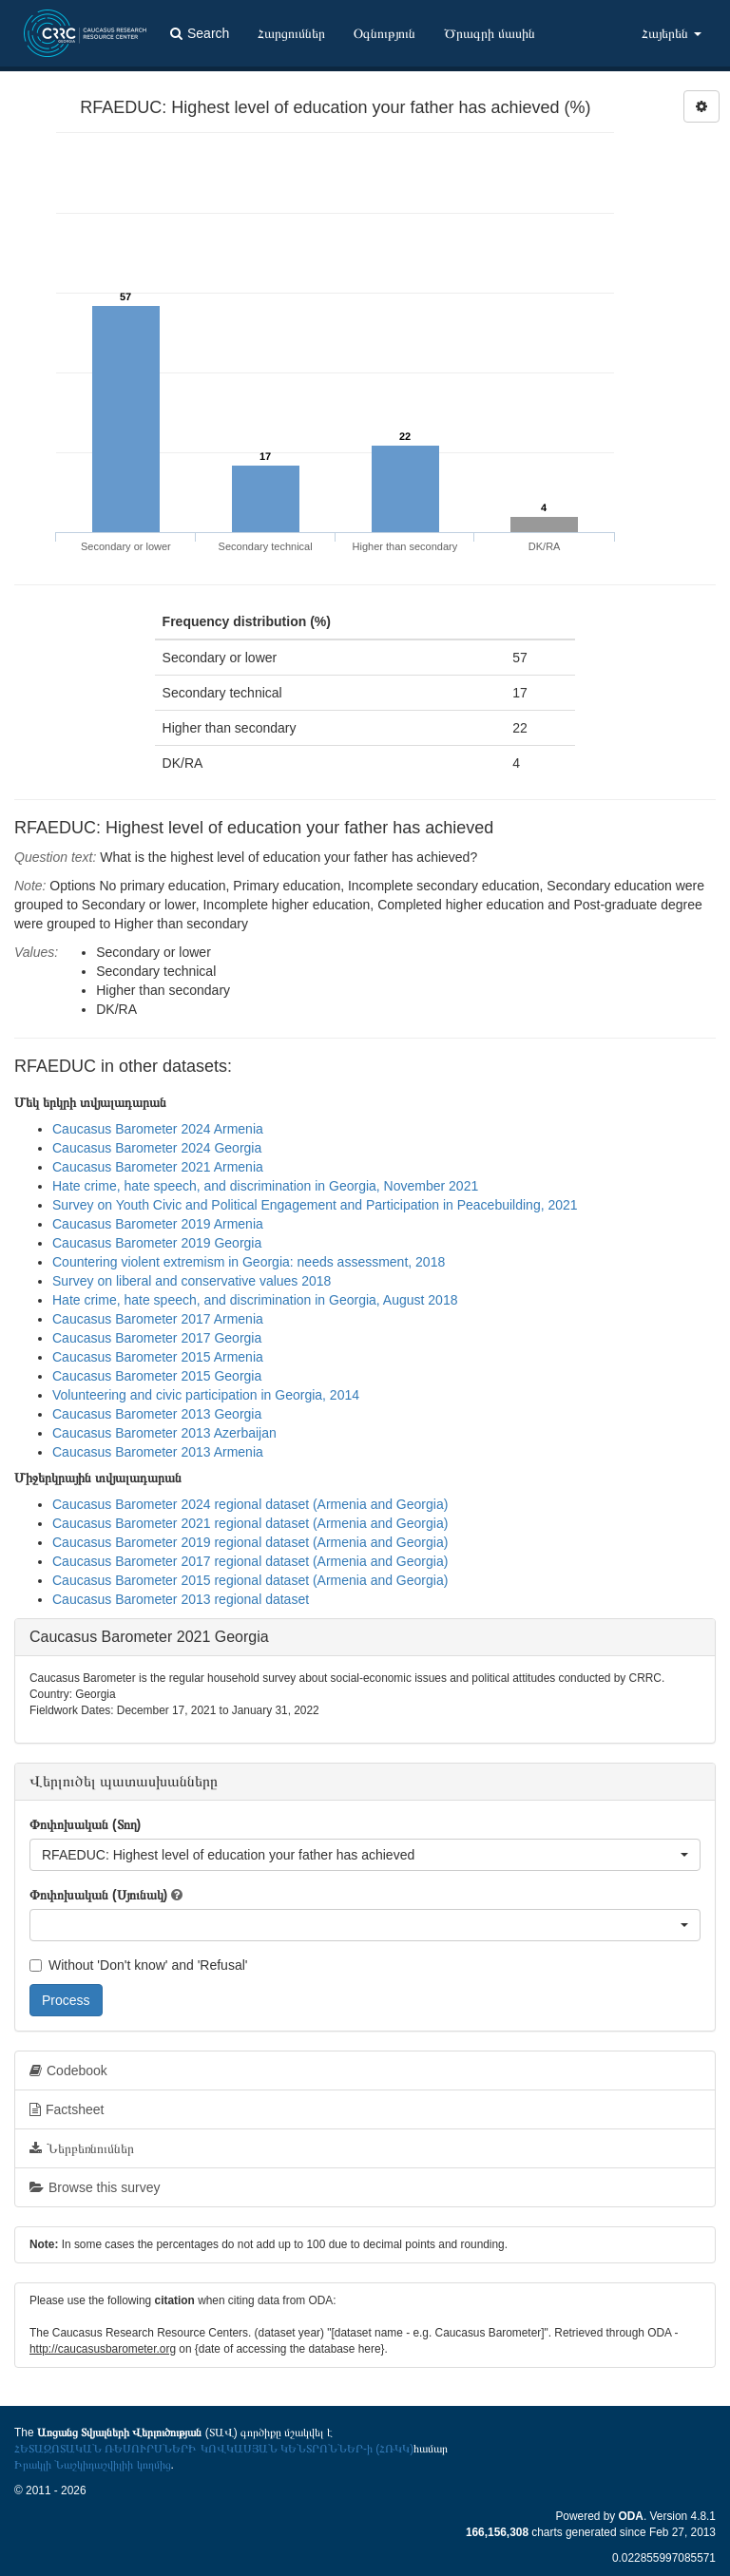  I want to click on Caucasus Barometer 2013 regional dataset, so click(180, 1599).